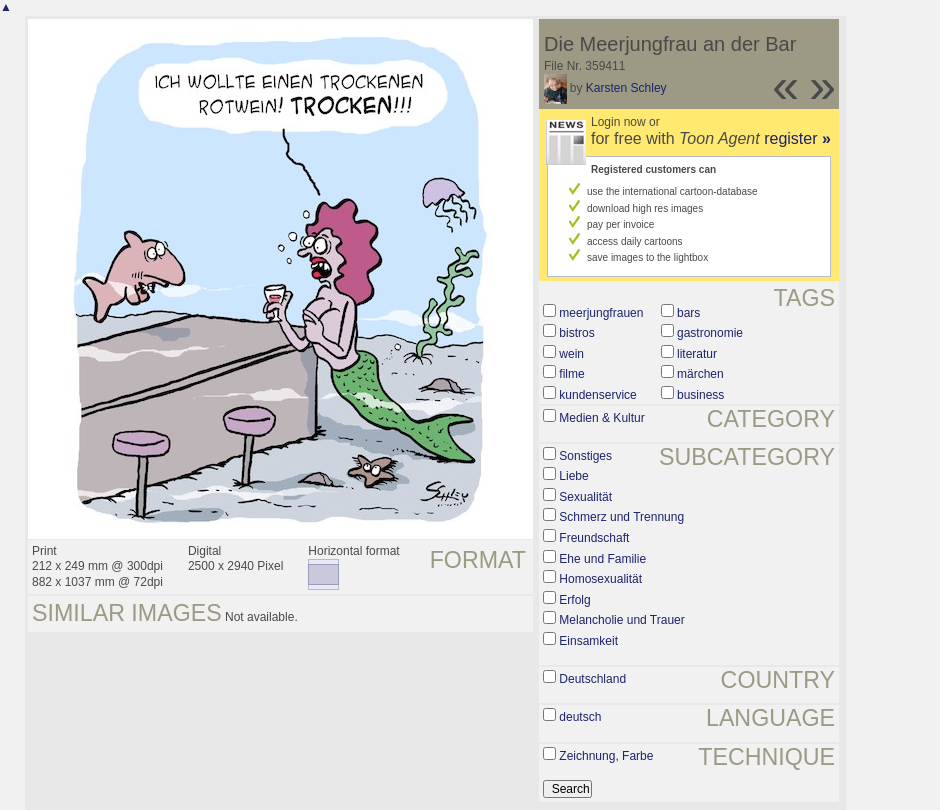 This screenshot has height=810, width=940. Describe the element at coordinates (601, 313) in the screenshot. I see `meerjungfrauen` at that location.